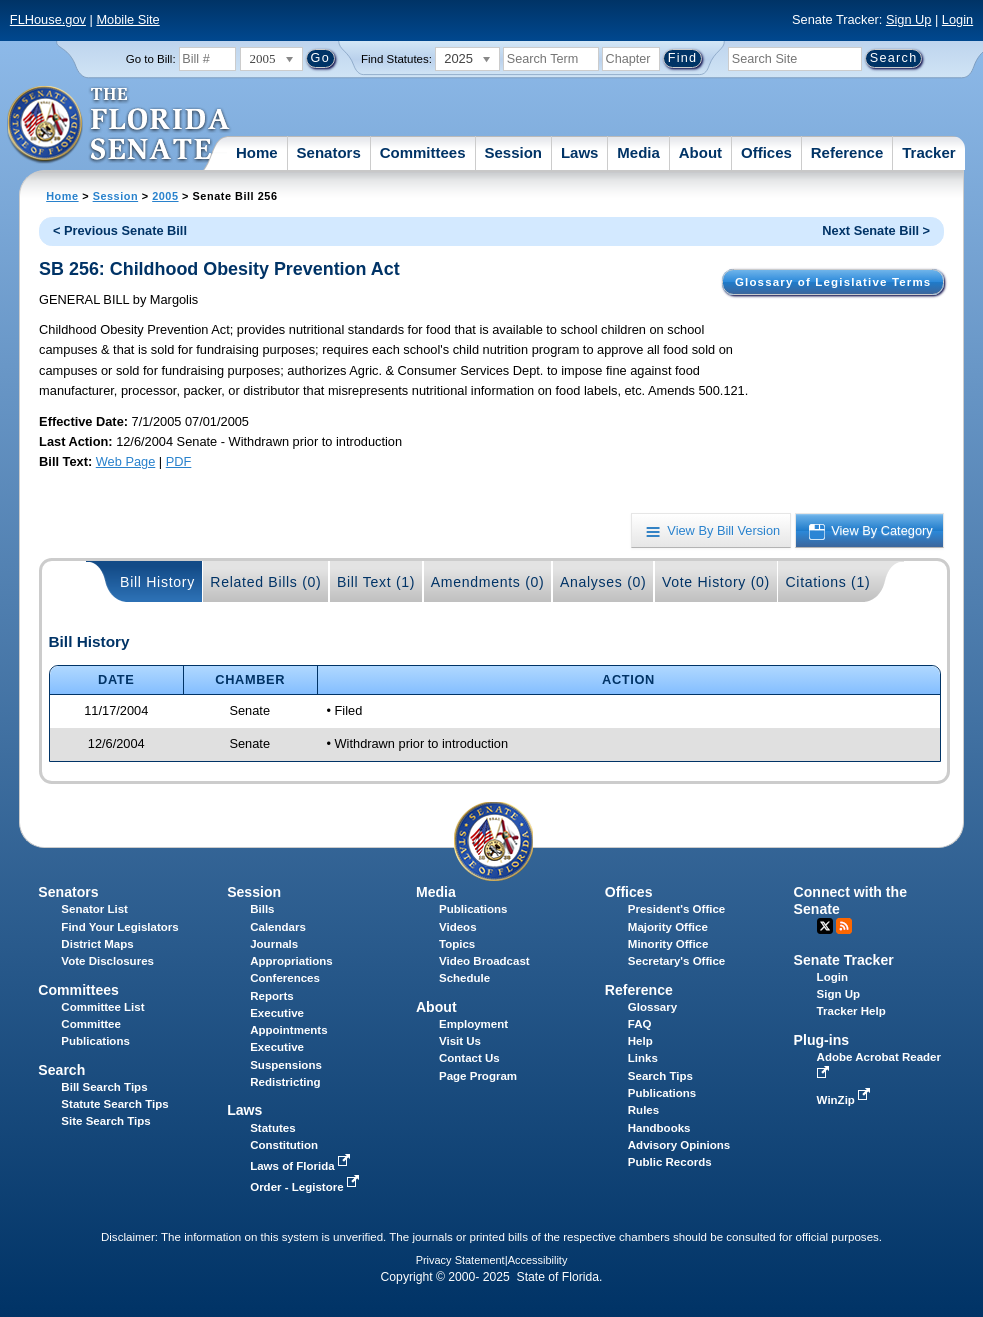 The height and width of the screenshot is (1317, 983). What do you see at coordinates (638, 152) in the screenshot?
I see `Media` at bounding box center [638, 152].